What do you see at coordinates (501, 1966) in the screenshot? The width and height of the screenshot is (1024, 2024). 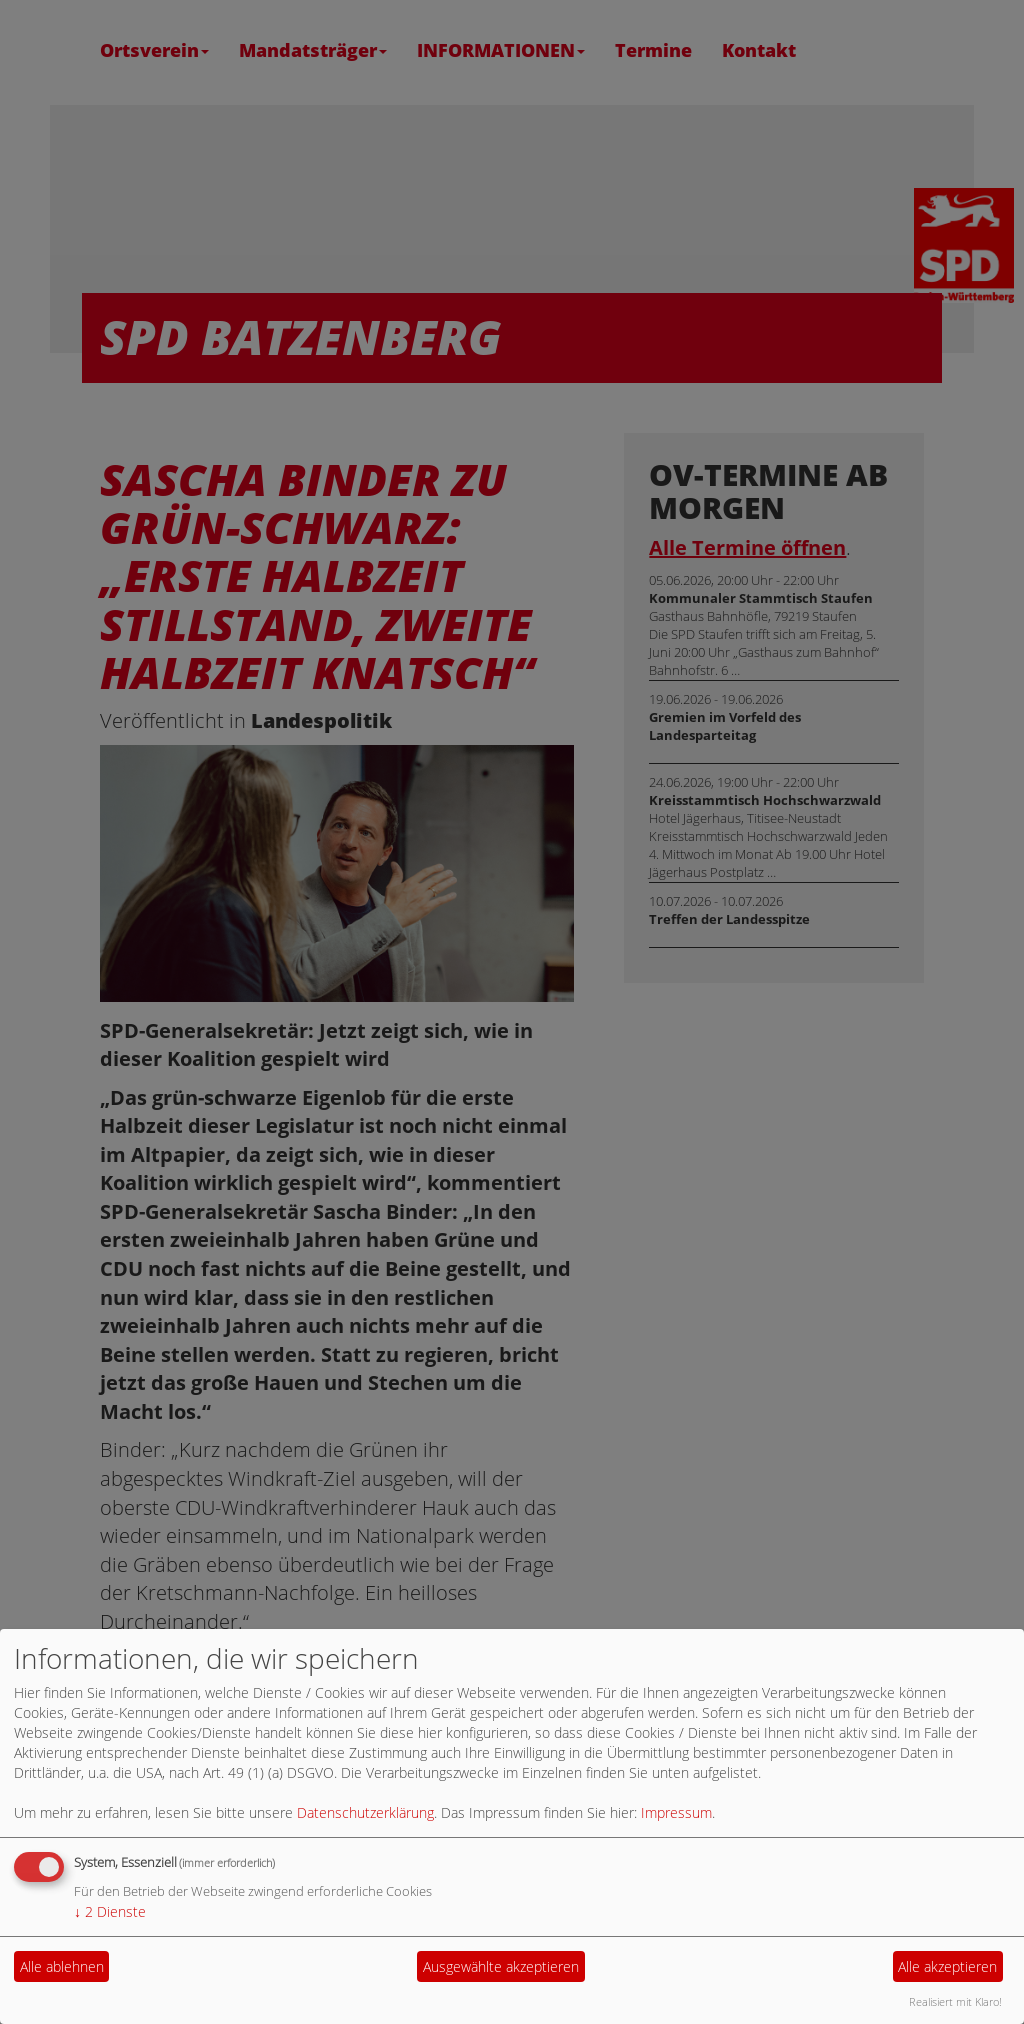 I see `Ausgewählte akzeptieren` at bounding box center [501, 1966].